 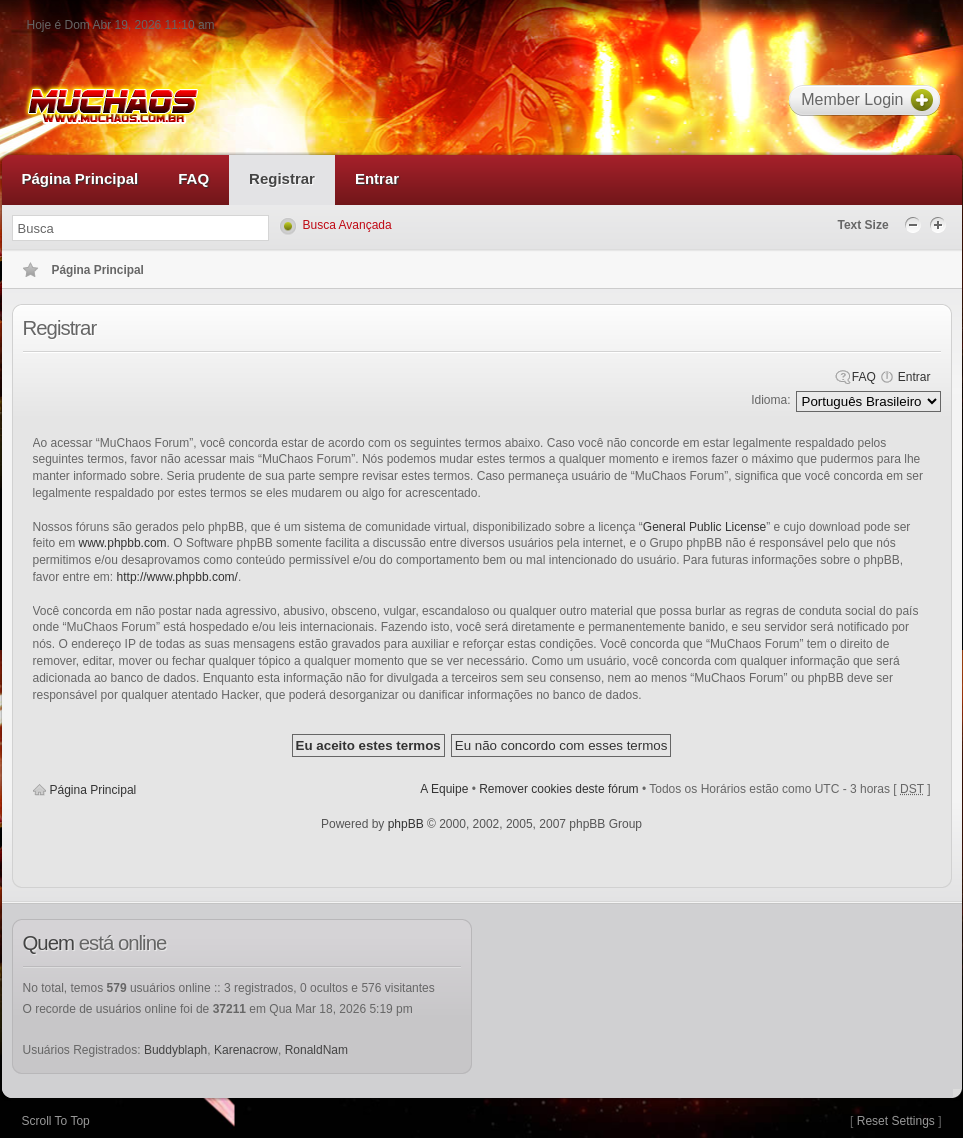 I want to click on phpBB, so click(x=406, y=824).